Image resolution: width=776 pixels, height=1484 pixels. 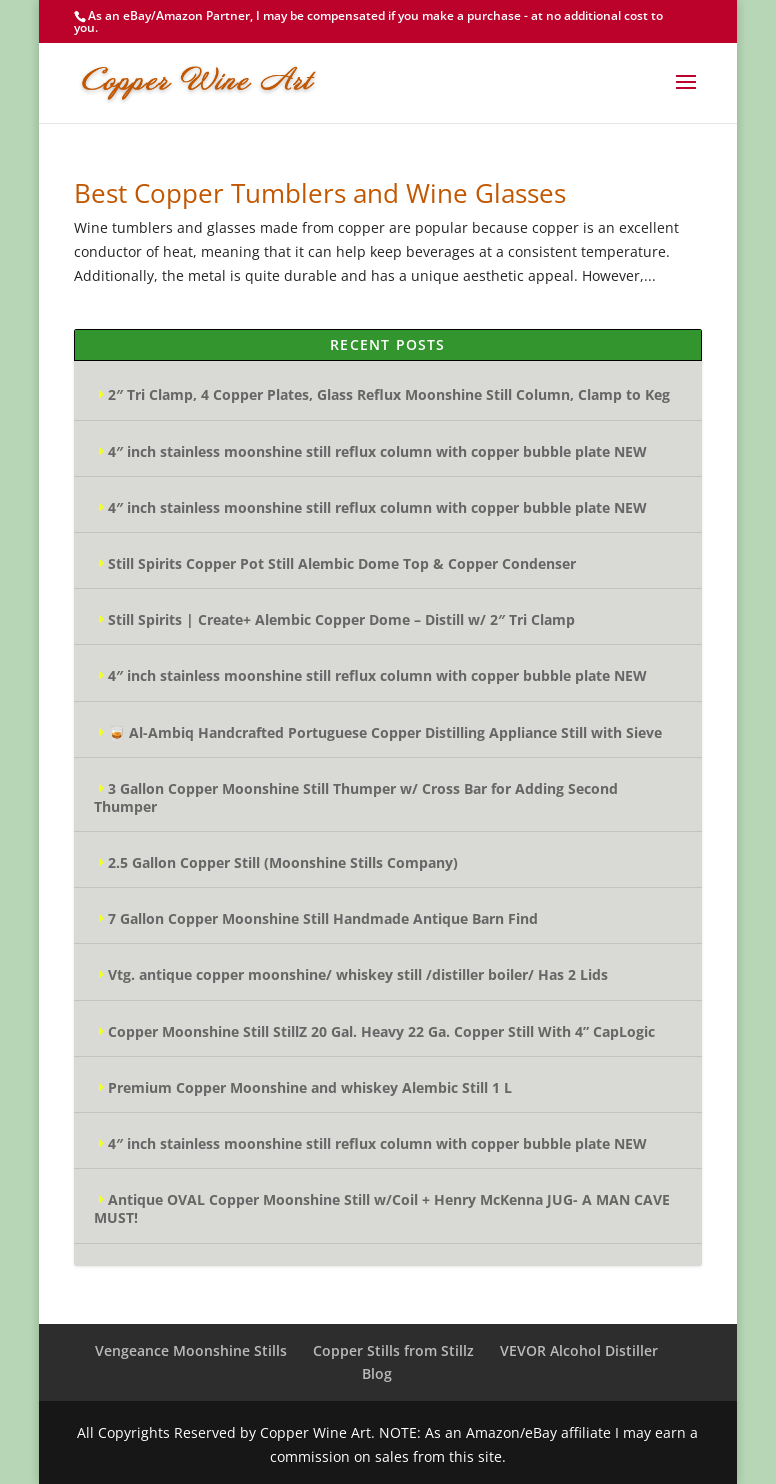 I want to click on 2.5 Gallon Copper Still (Moonshine Stills Company), so click(x=283, y=862).